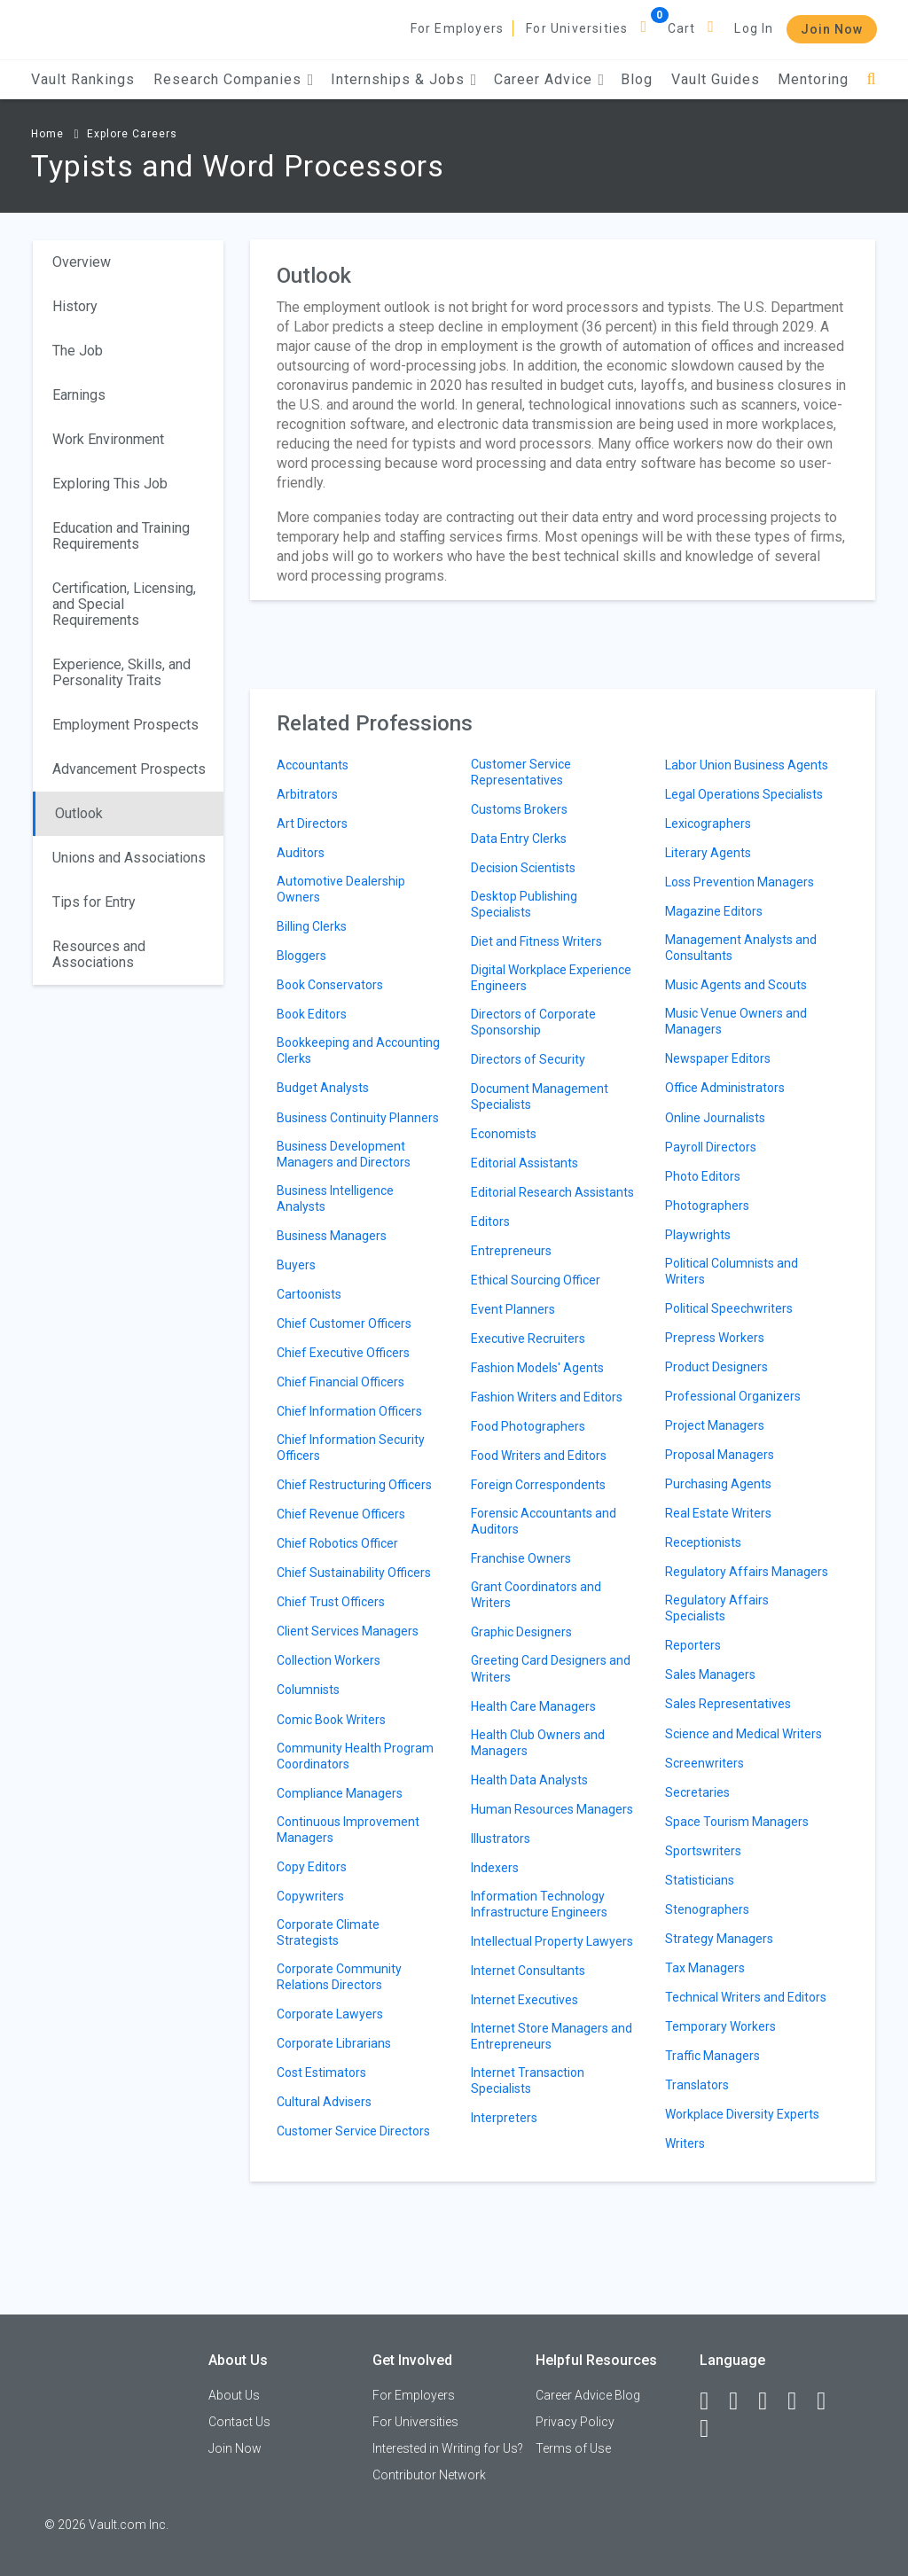 The width and height of the screenshot is (908, 2576). I want to click on Reporters, so click(693, 1645).